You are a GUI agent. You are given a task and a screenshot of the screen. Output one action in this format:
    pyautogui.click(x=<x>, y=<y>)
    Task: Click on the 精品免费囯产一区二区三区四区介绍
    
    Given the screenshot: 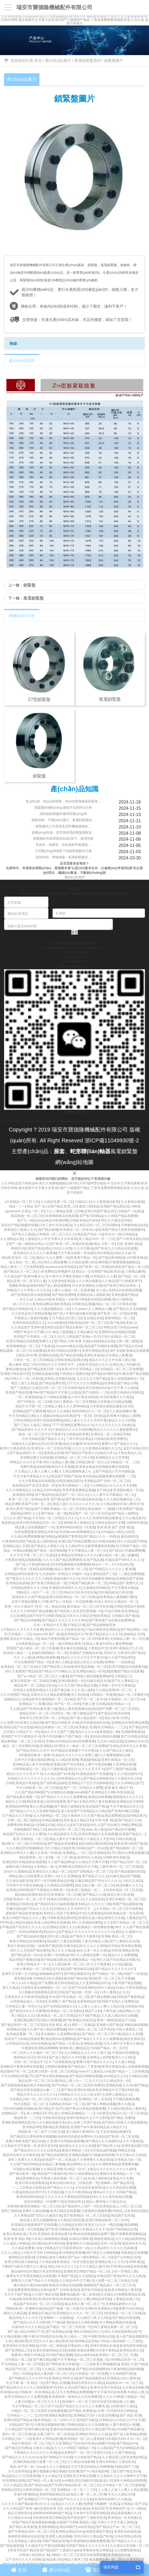 What is the action you would take?
    pyautogui.click(x=84, y=2452)
    